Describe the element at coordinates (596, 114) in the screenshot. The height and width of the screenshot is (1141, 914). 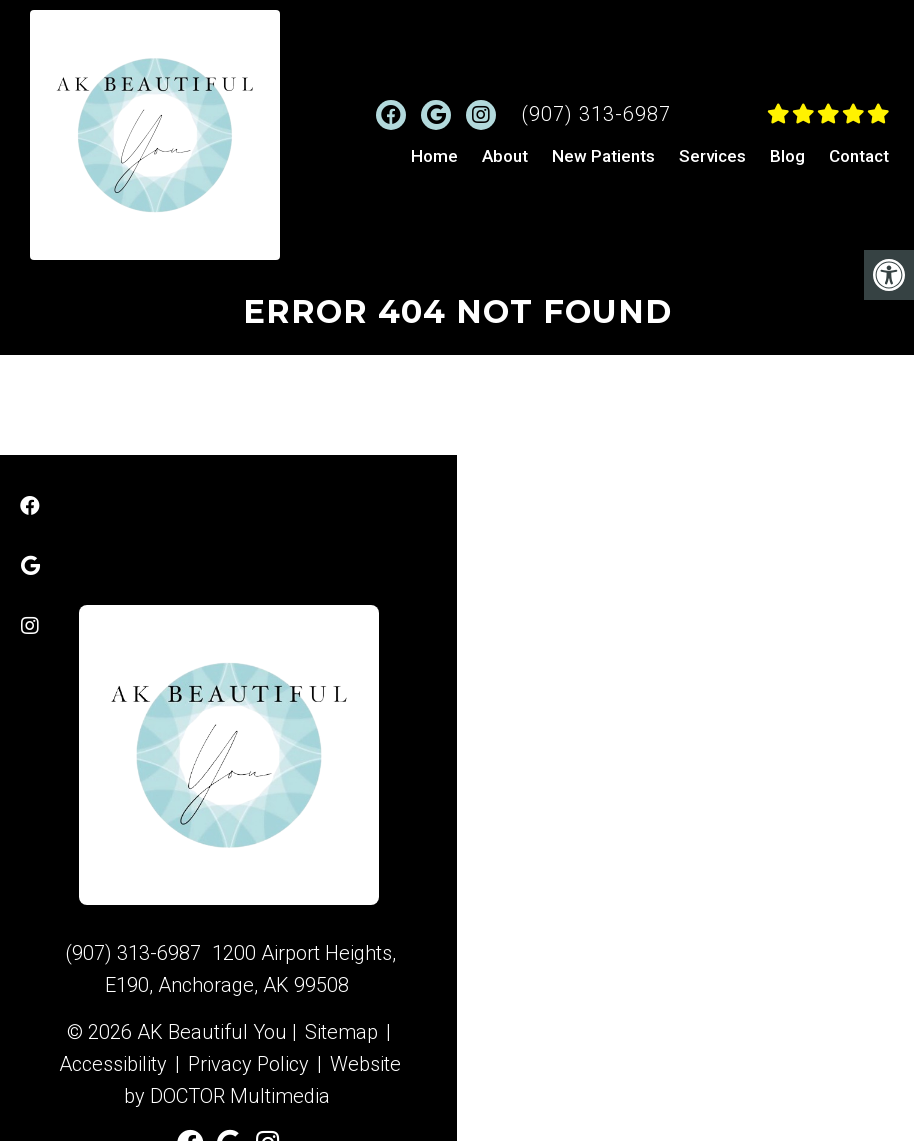
I see `(907) 313-6987` at that location.